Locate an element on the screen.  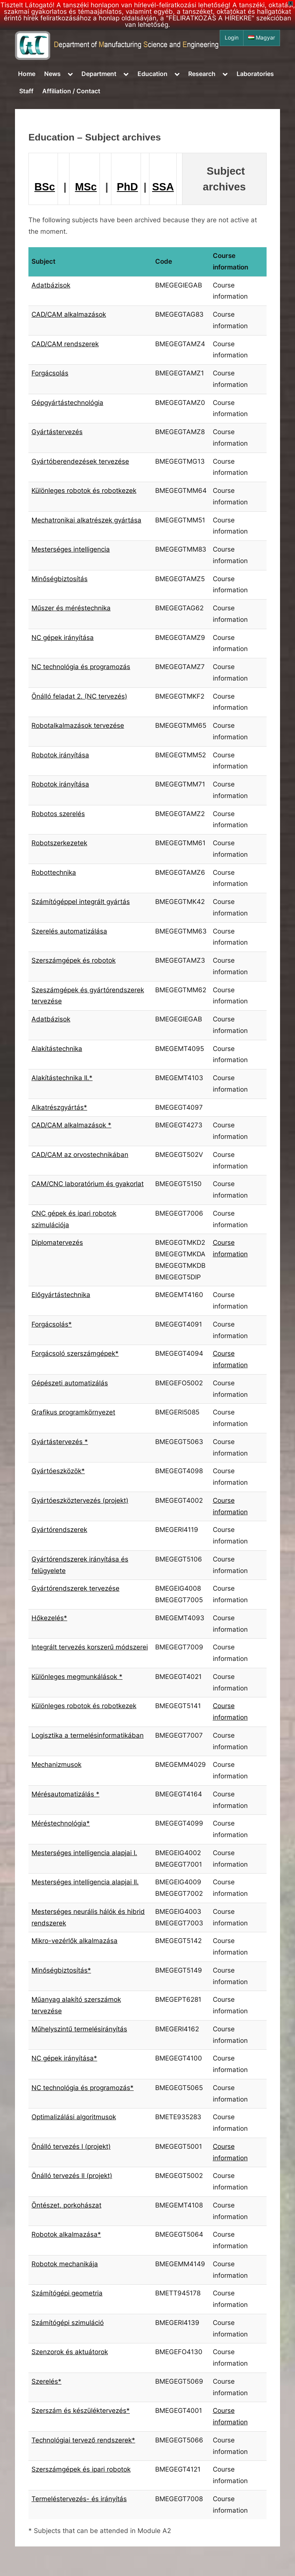
Szerelés automatizálása is located at coordinates (69, 931).